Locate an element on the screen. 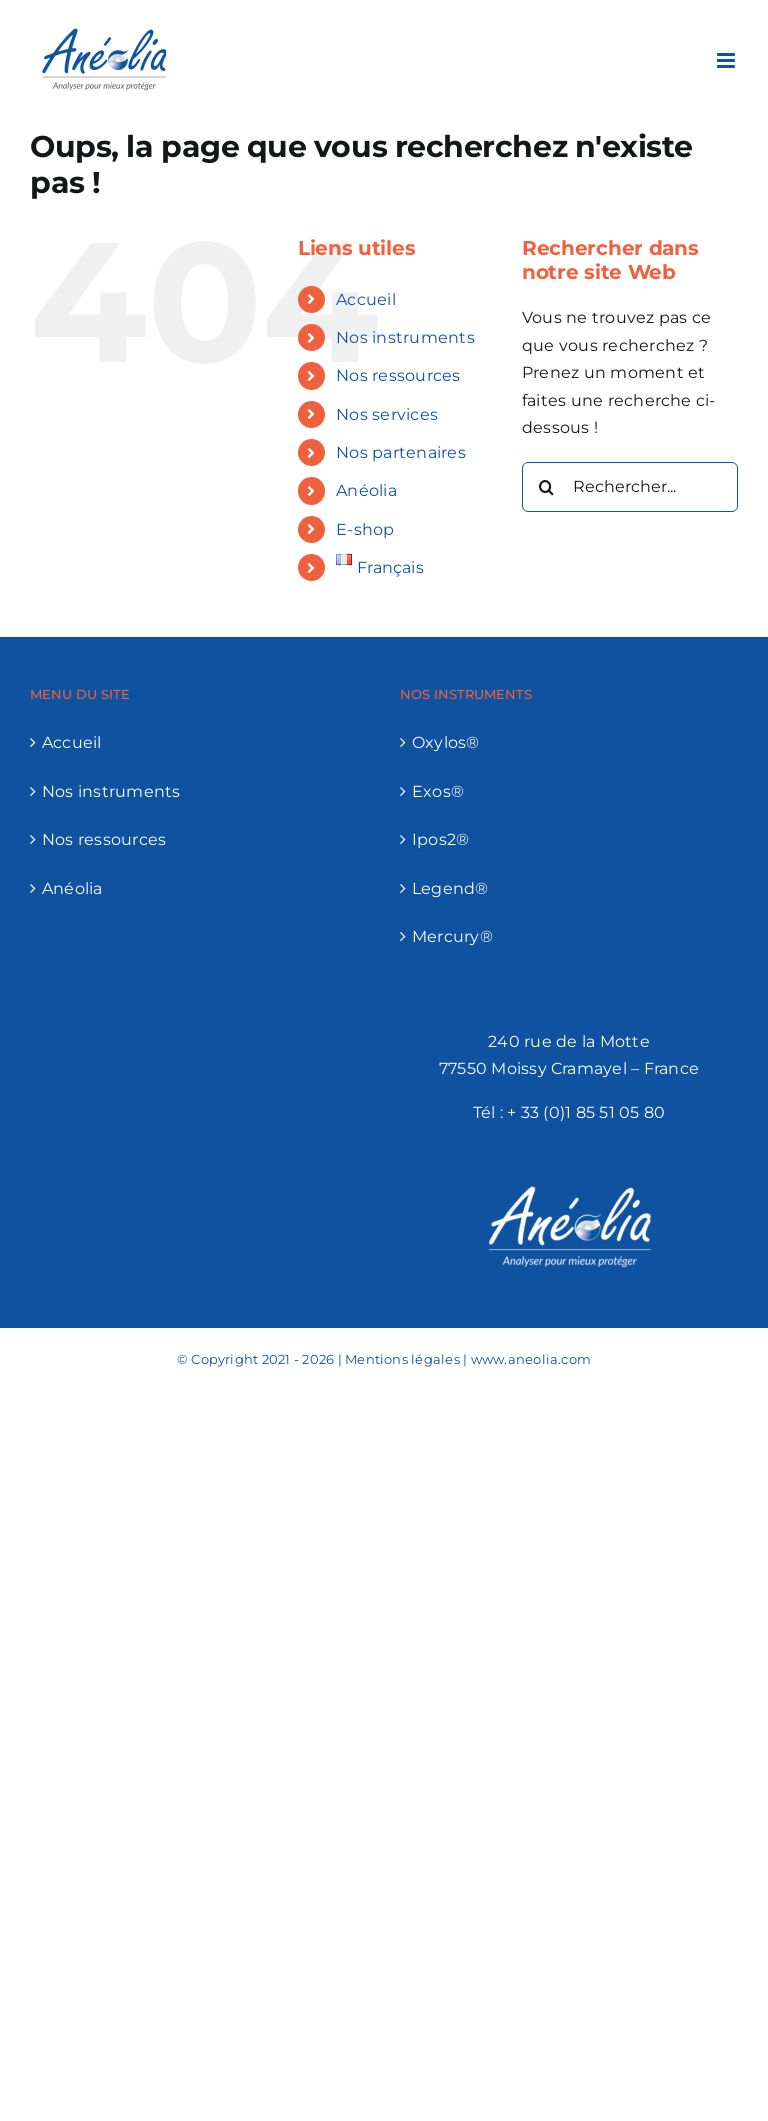  [Afficher/masquer le menu mobile] is located at coordinates (727, 60).